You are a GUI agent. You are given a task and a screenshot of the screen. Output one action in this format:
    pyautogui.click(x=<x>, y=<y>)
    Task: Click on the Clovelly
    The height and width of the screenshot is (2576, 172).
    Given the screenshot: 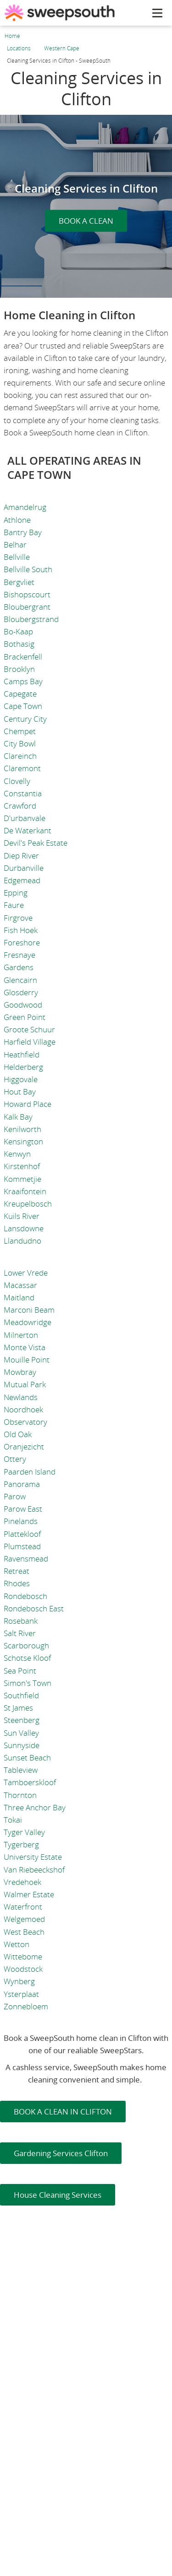 What is the action you would take?
    pyautogui.click(x=17, y=781)
    